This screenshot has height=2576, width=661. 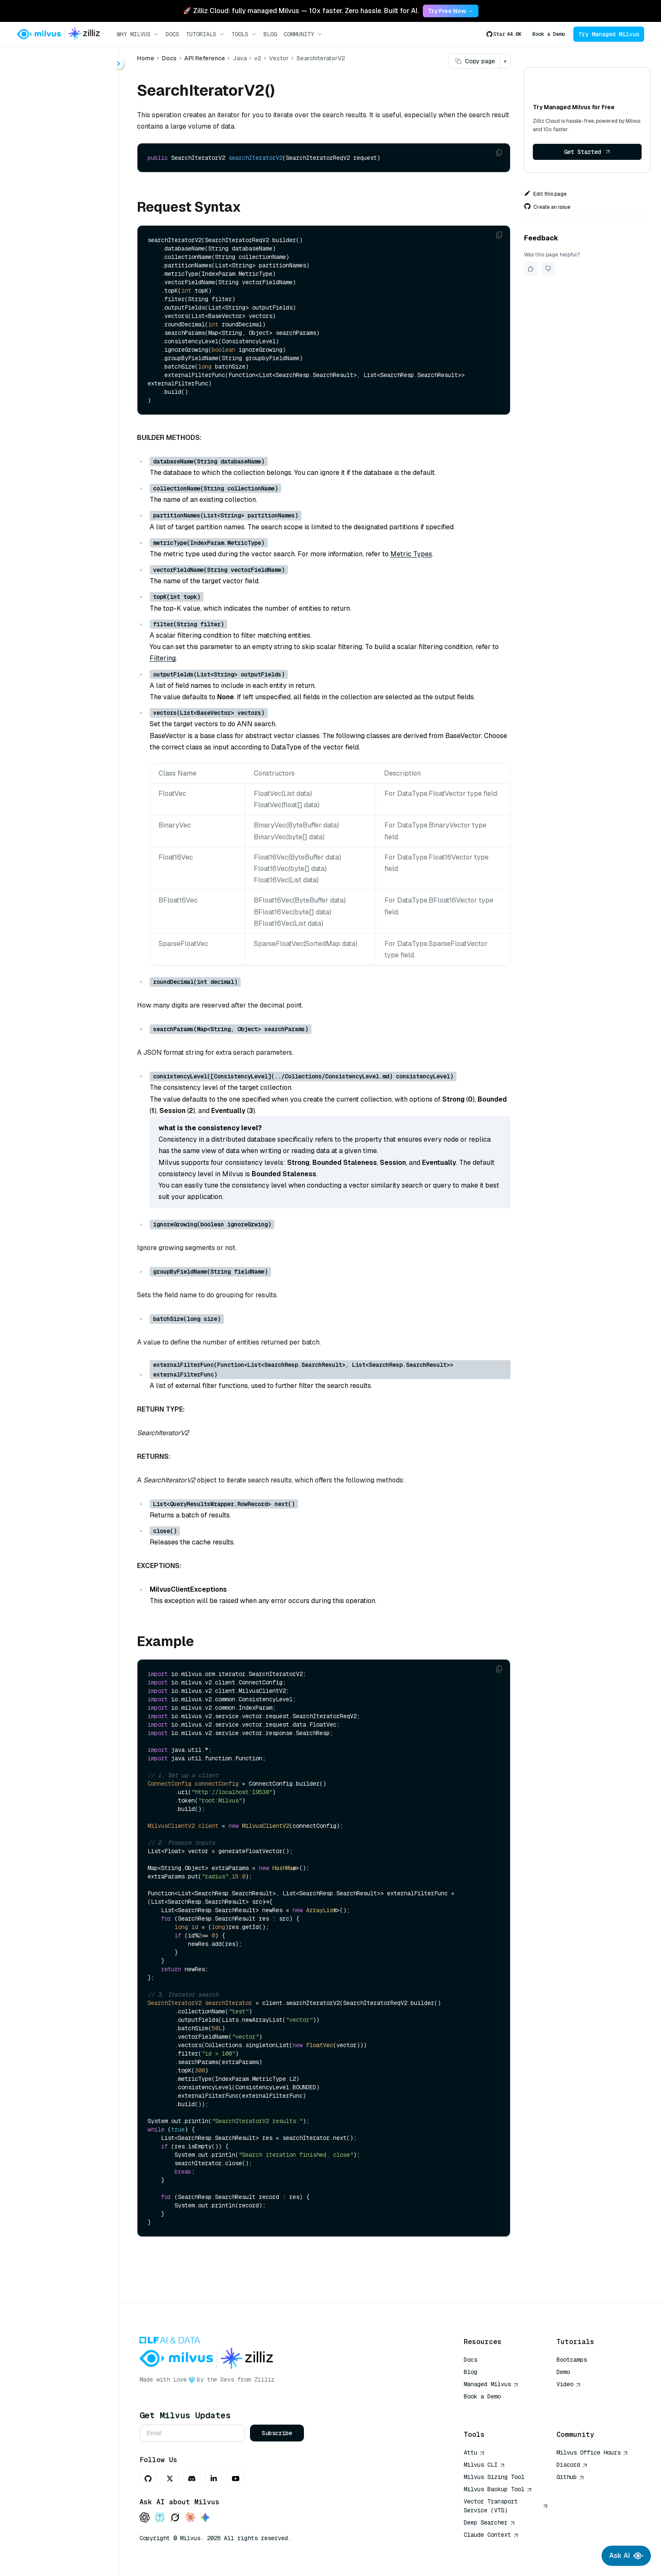 I want to click on About, so click(x=36, y=91).